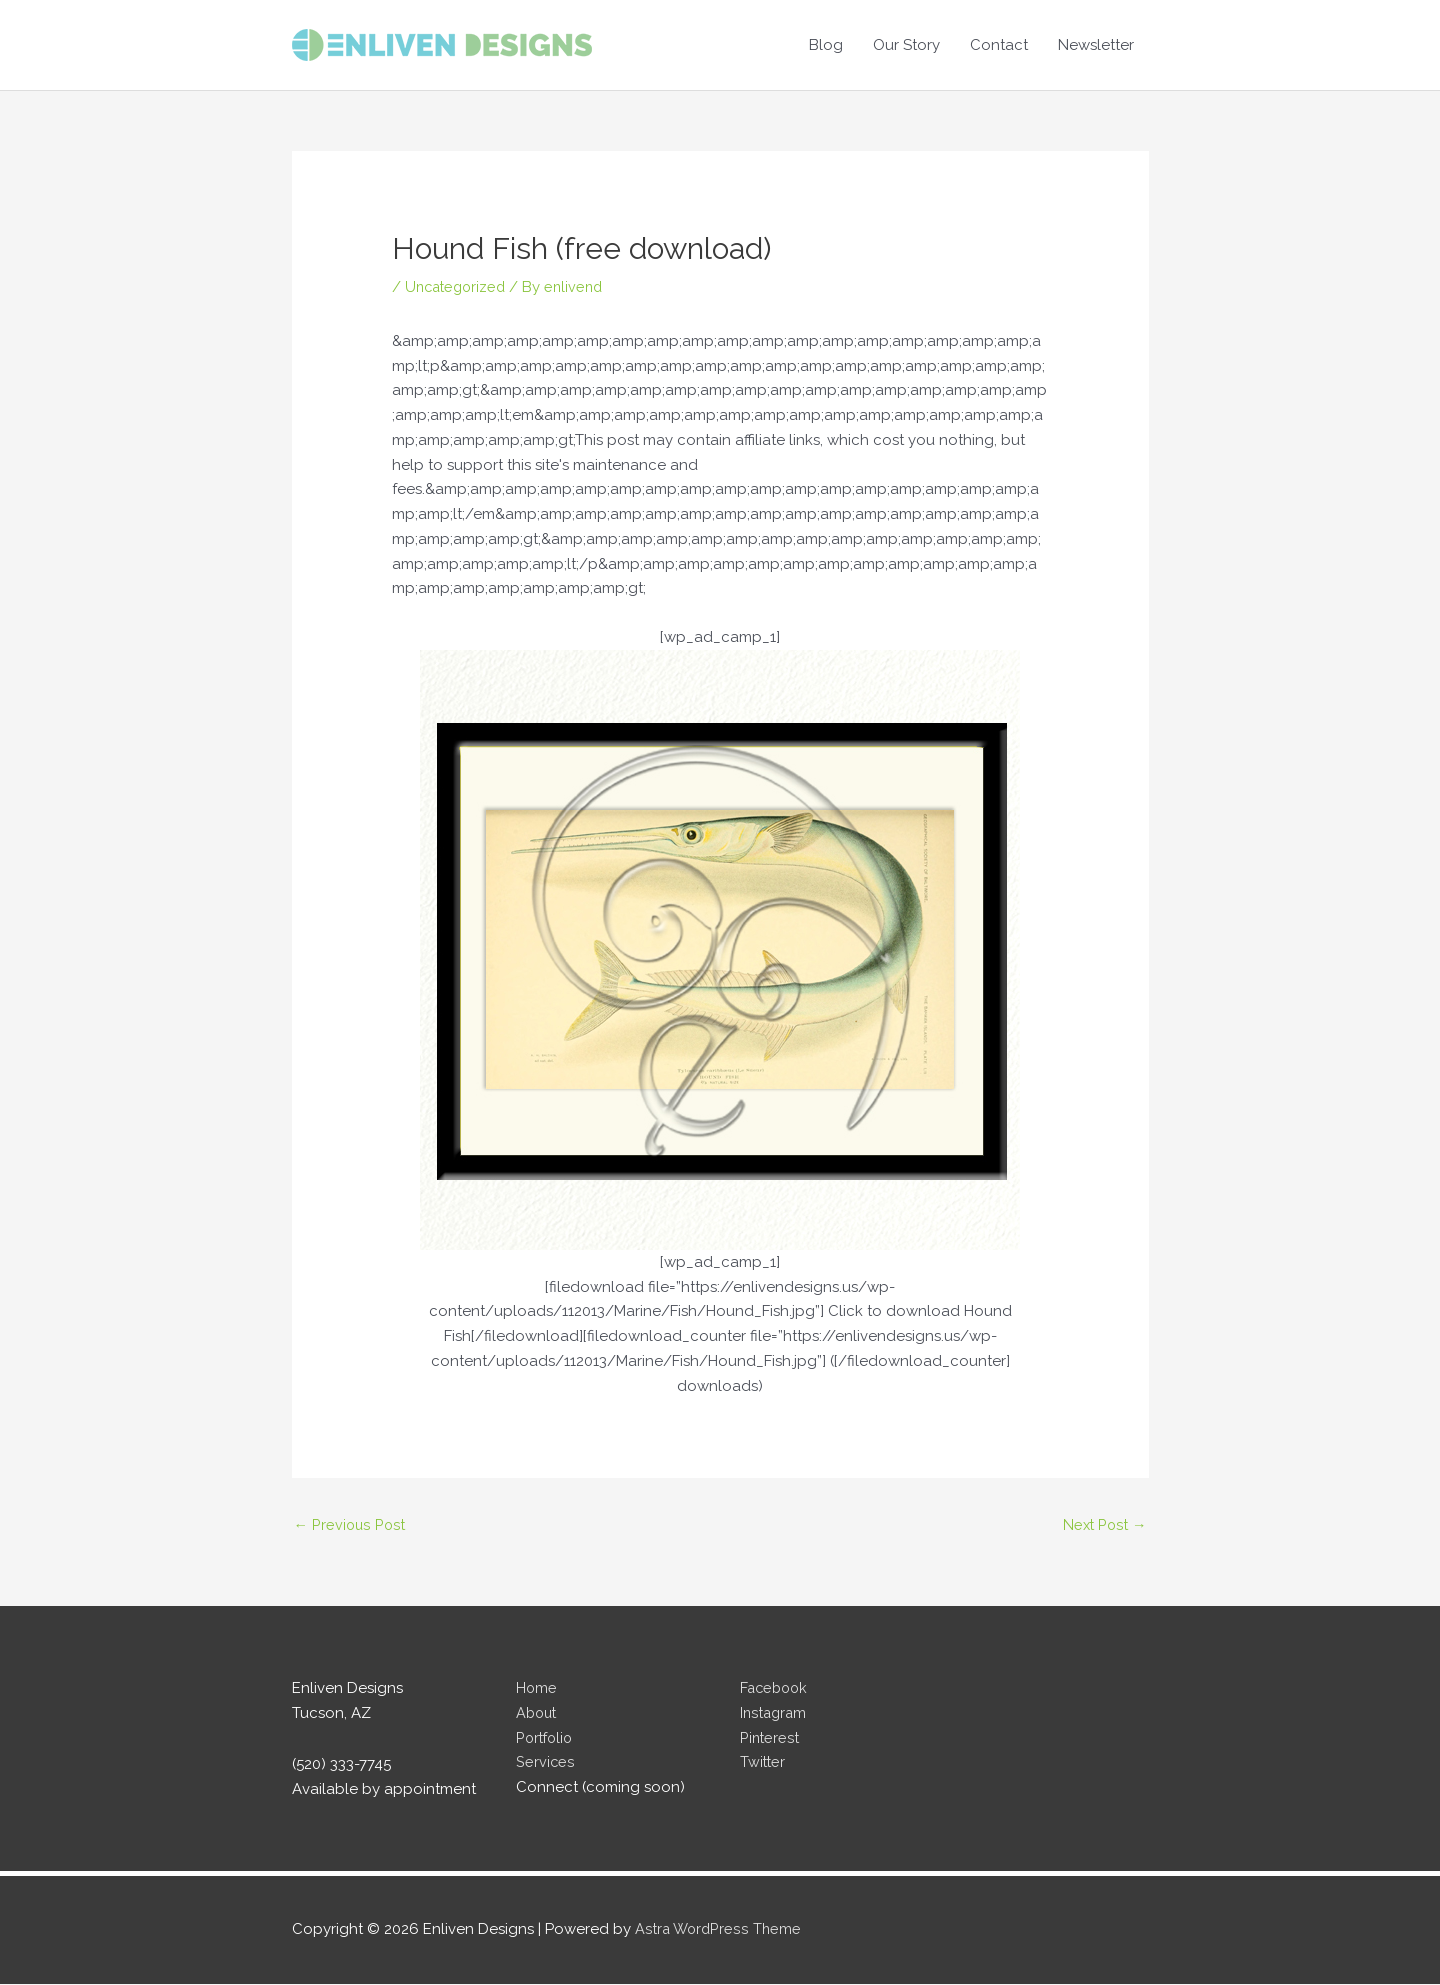 This screenshot has width=1440, height=1985. What do you see at coordinates (775, 1714) in the screenshot?
I see `Instagram` at bounding box center [775, 1714].